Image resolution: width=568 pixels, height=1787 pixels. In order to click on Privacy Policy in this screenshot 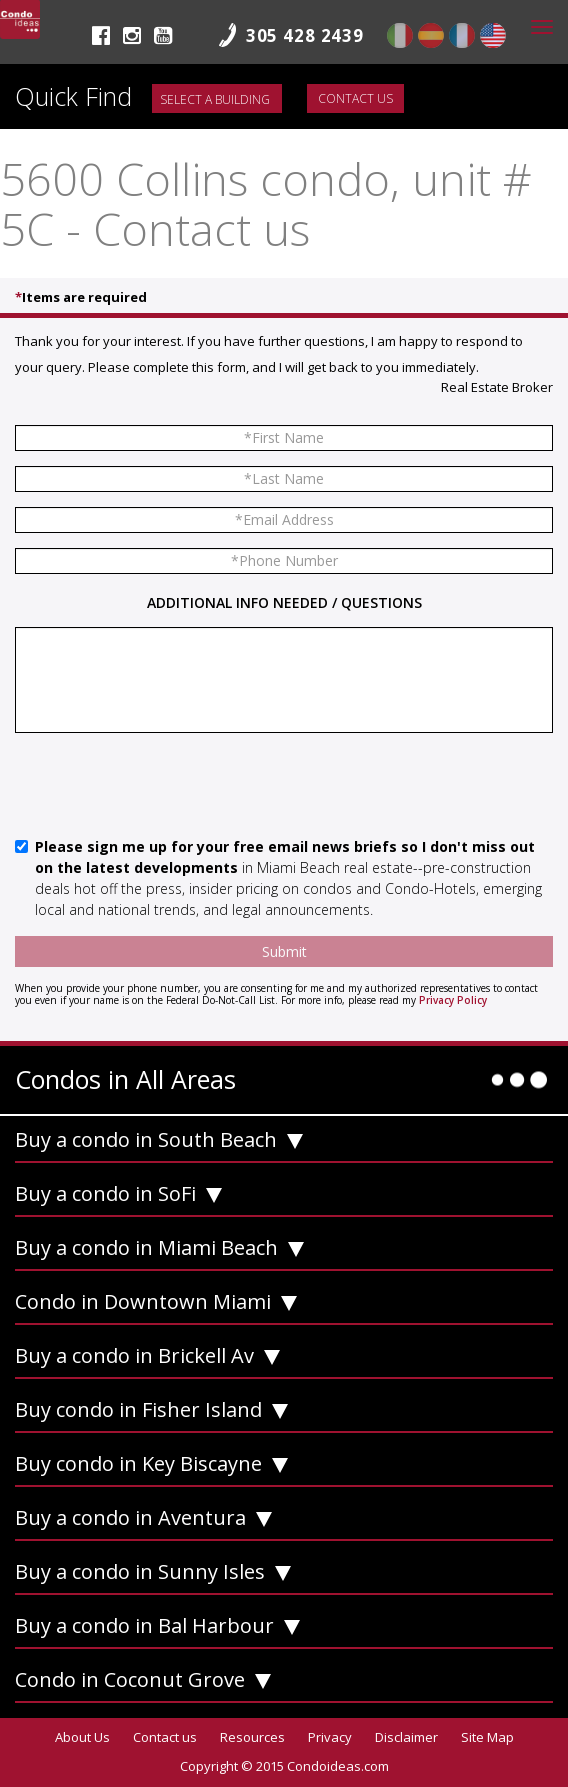, I will do `click(453, 1000)`.